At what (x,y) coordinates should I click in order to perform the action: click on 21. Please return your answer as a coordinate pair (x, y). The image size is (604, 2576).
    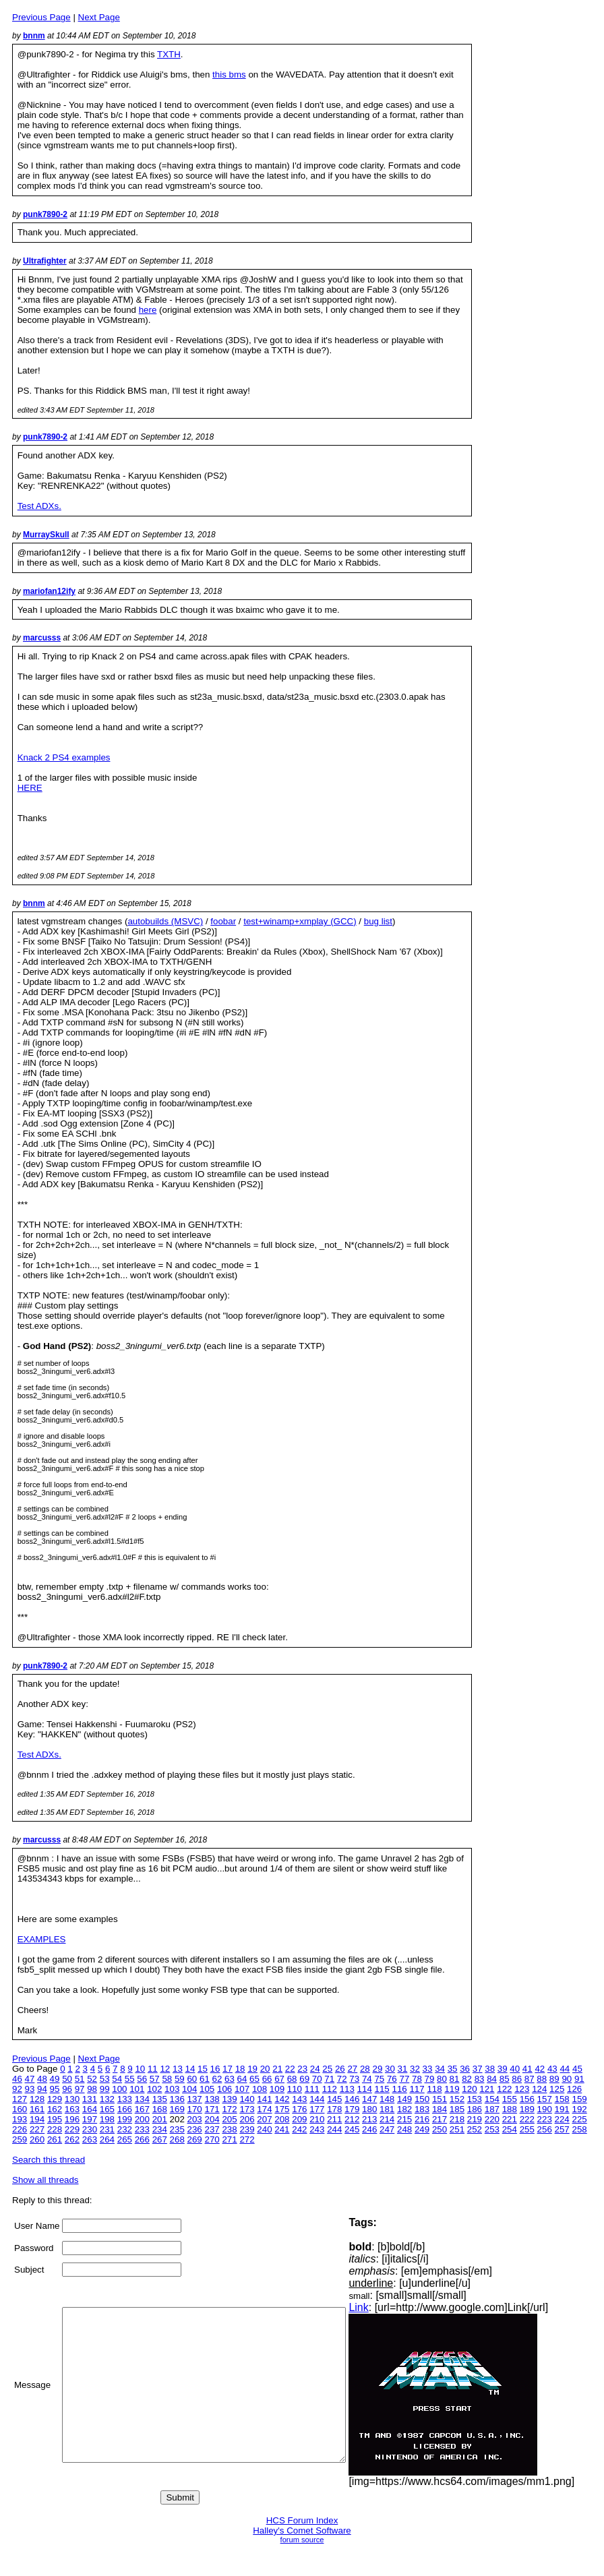
    Looking at the image, I should click on (277, 2069).